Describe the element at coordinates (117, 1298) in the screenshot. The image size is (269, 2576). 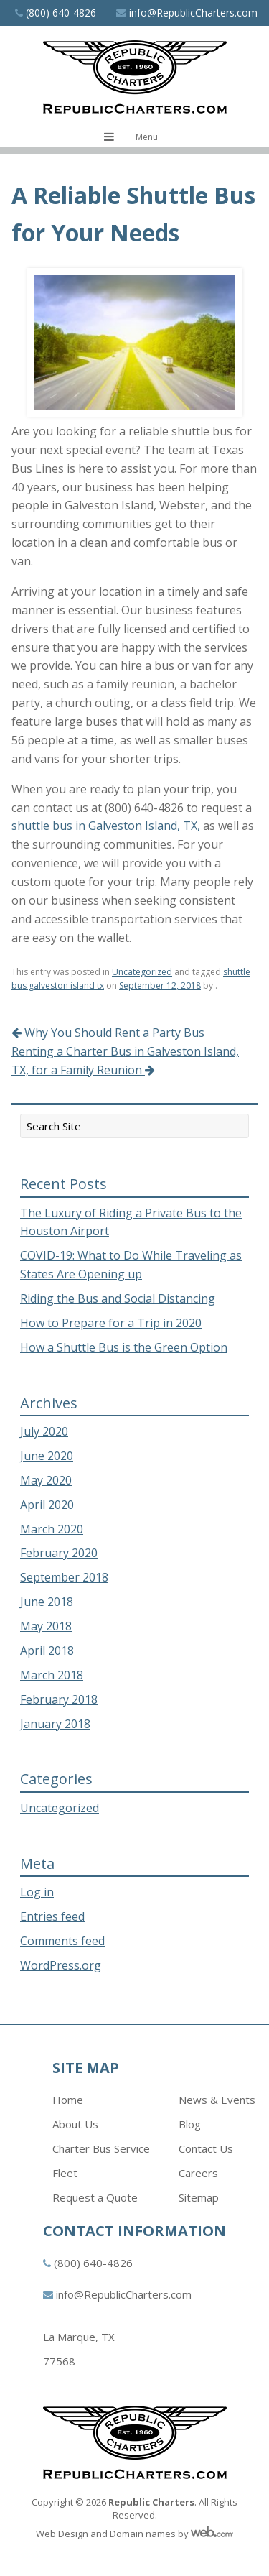
I see `Riding the Bus and Social Distancing` at that location.